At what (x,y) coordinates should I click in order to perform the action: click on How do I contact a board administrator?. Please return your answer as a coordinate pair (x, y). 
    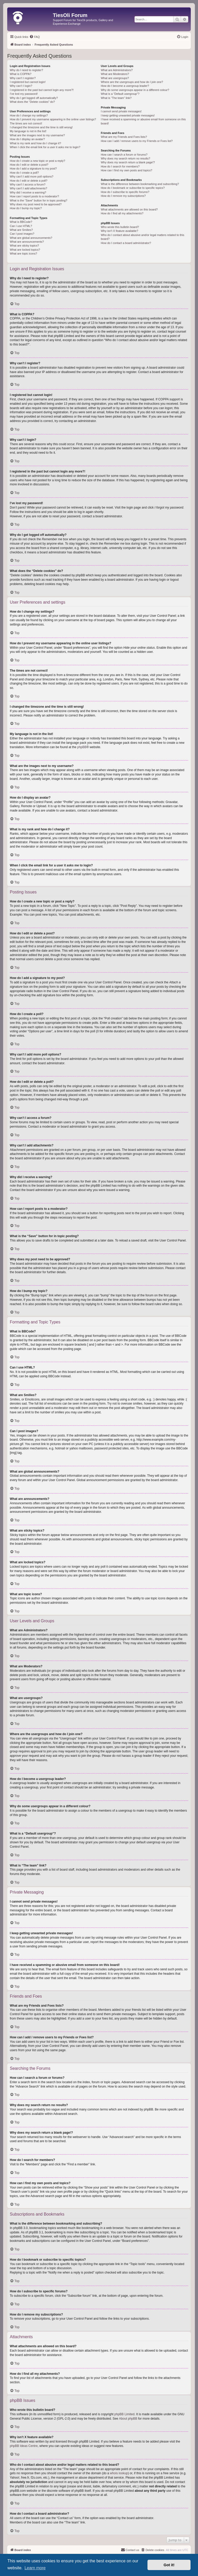
    Looking at the image, I should click on (126, 242).